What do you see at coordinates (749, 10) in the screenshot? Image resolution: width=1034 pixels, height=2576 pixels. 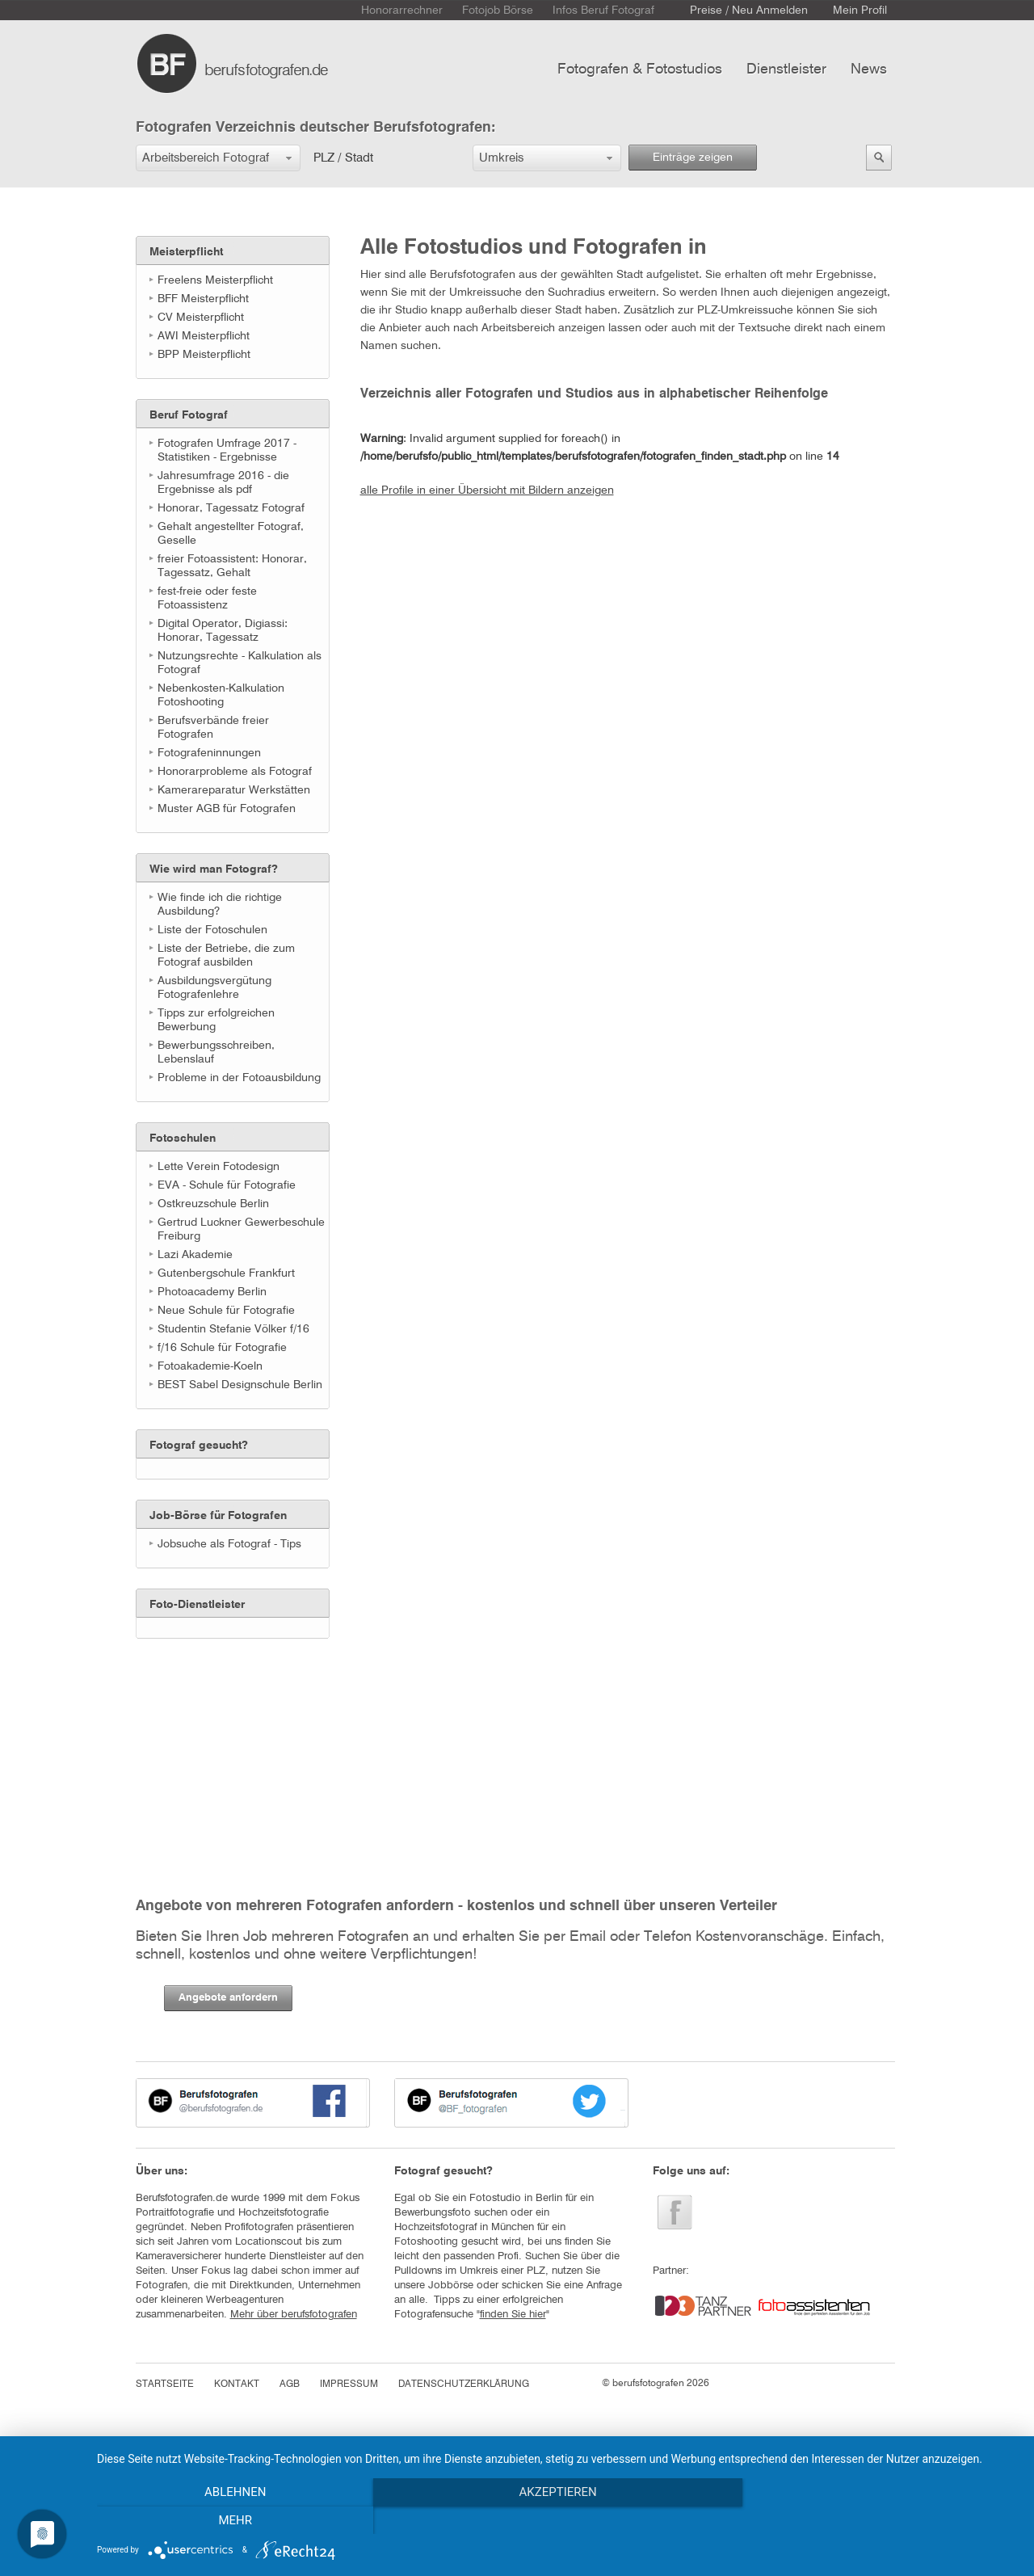 I see `Preise / Neu Anmelden` at bounding box center [749, 10].